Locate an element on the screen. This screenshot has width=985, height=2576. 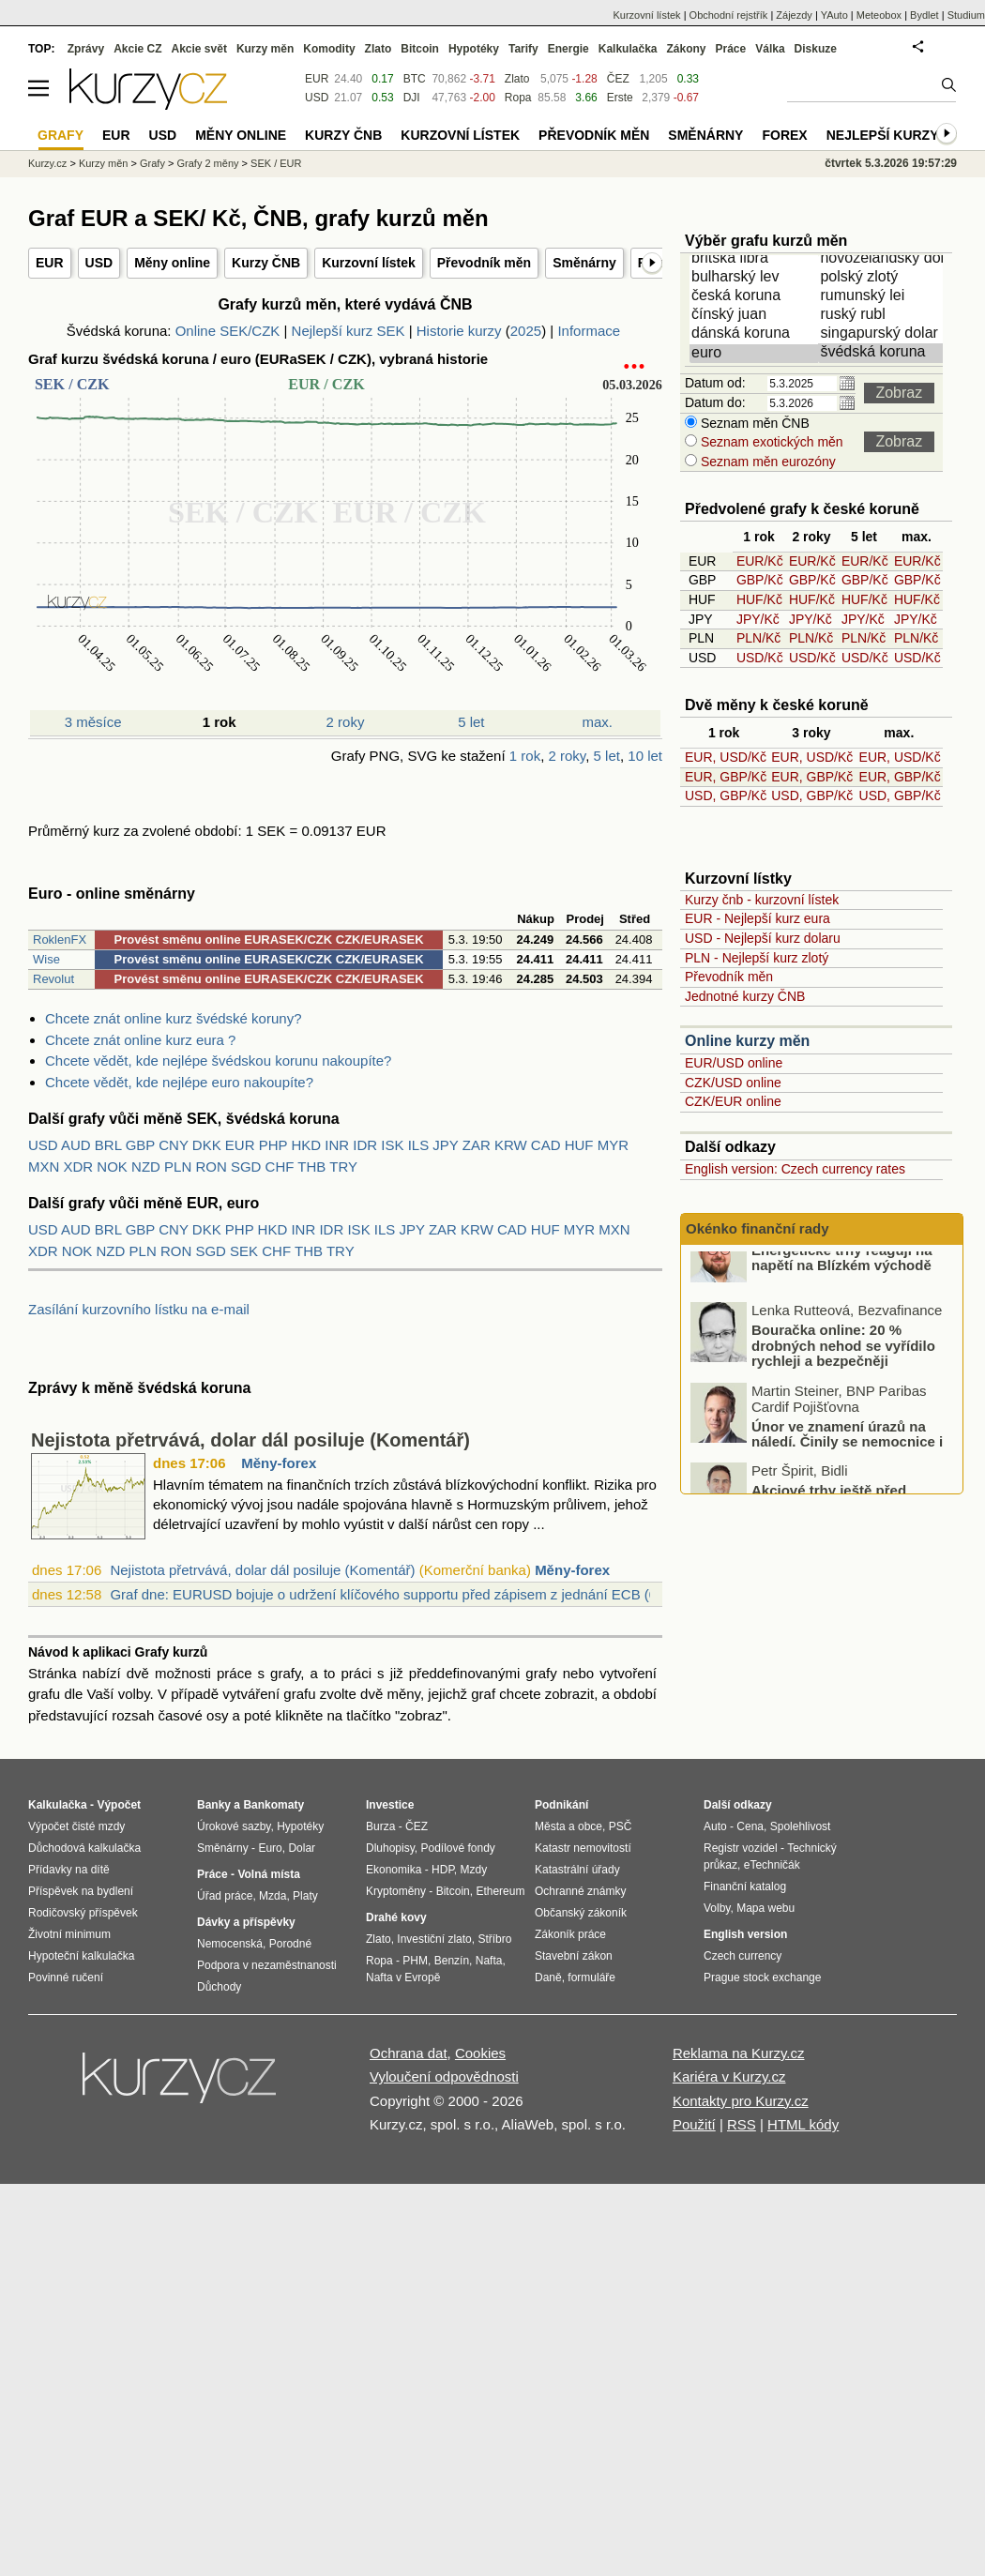
Úřad práce is located at coordinates (224, 1895).